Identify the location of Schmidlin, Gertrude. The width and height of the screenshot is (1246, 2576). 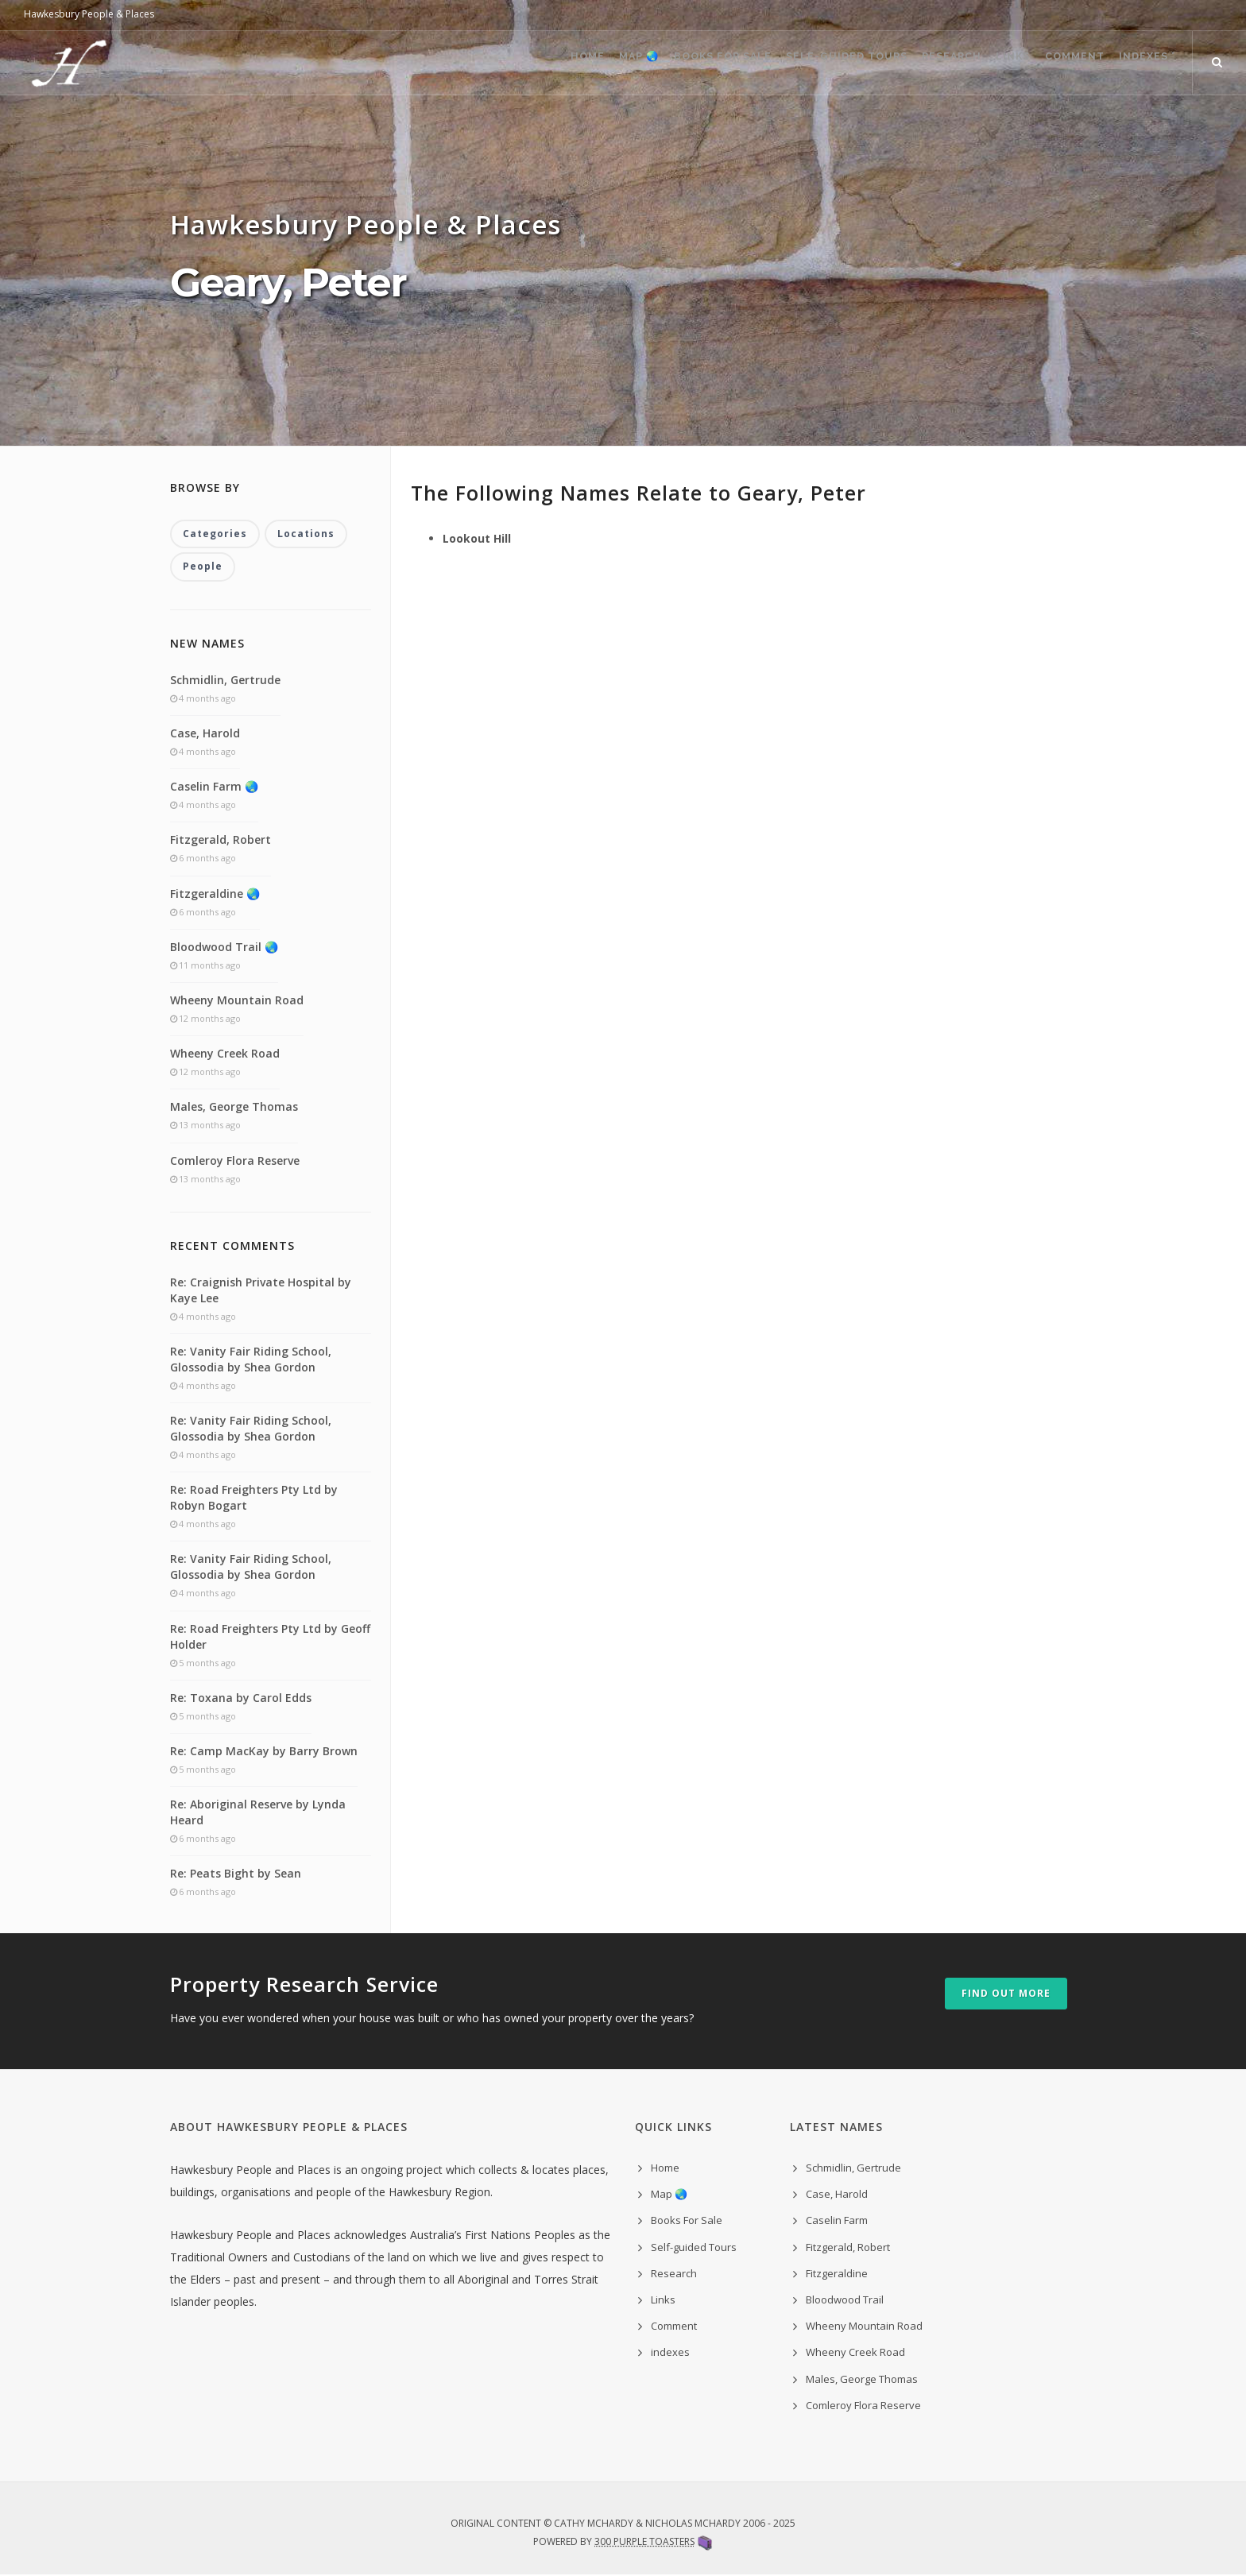
(225, 680).